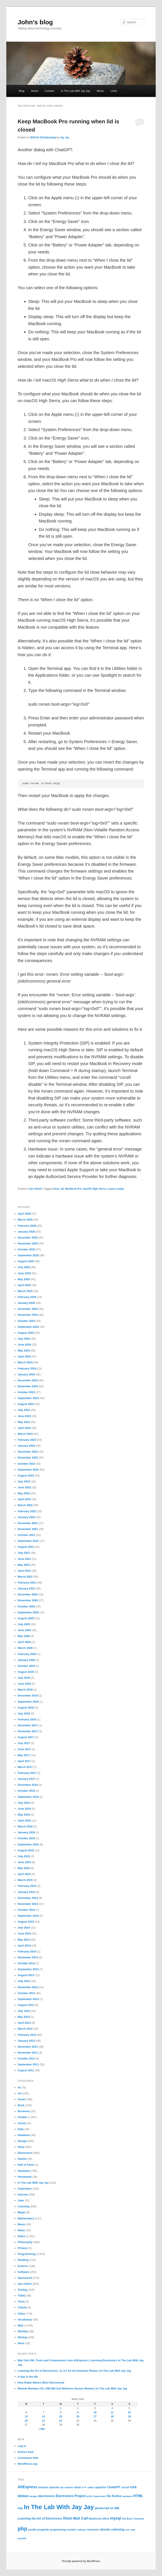 The image size is (162, 2576). I want to click on August 2011, so click(26, 2070).